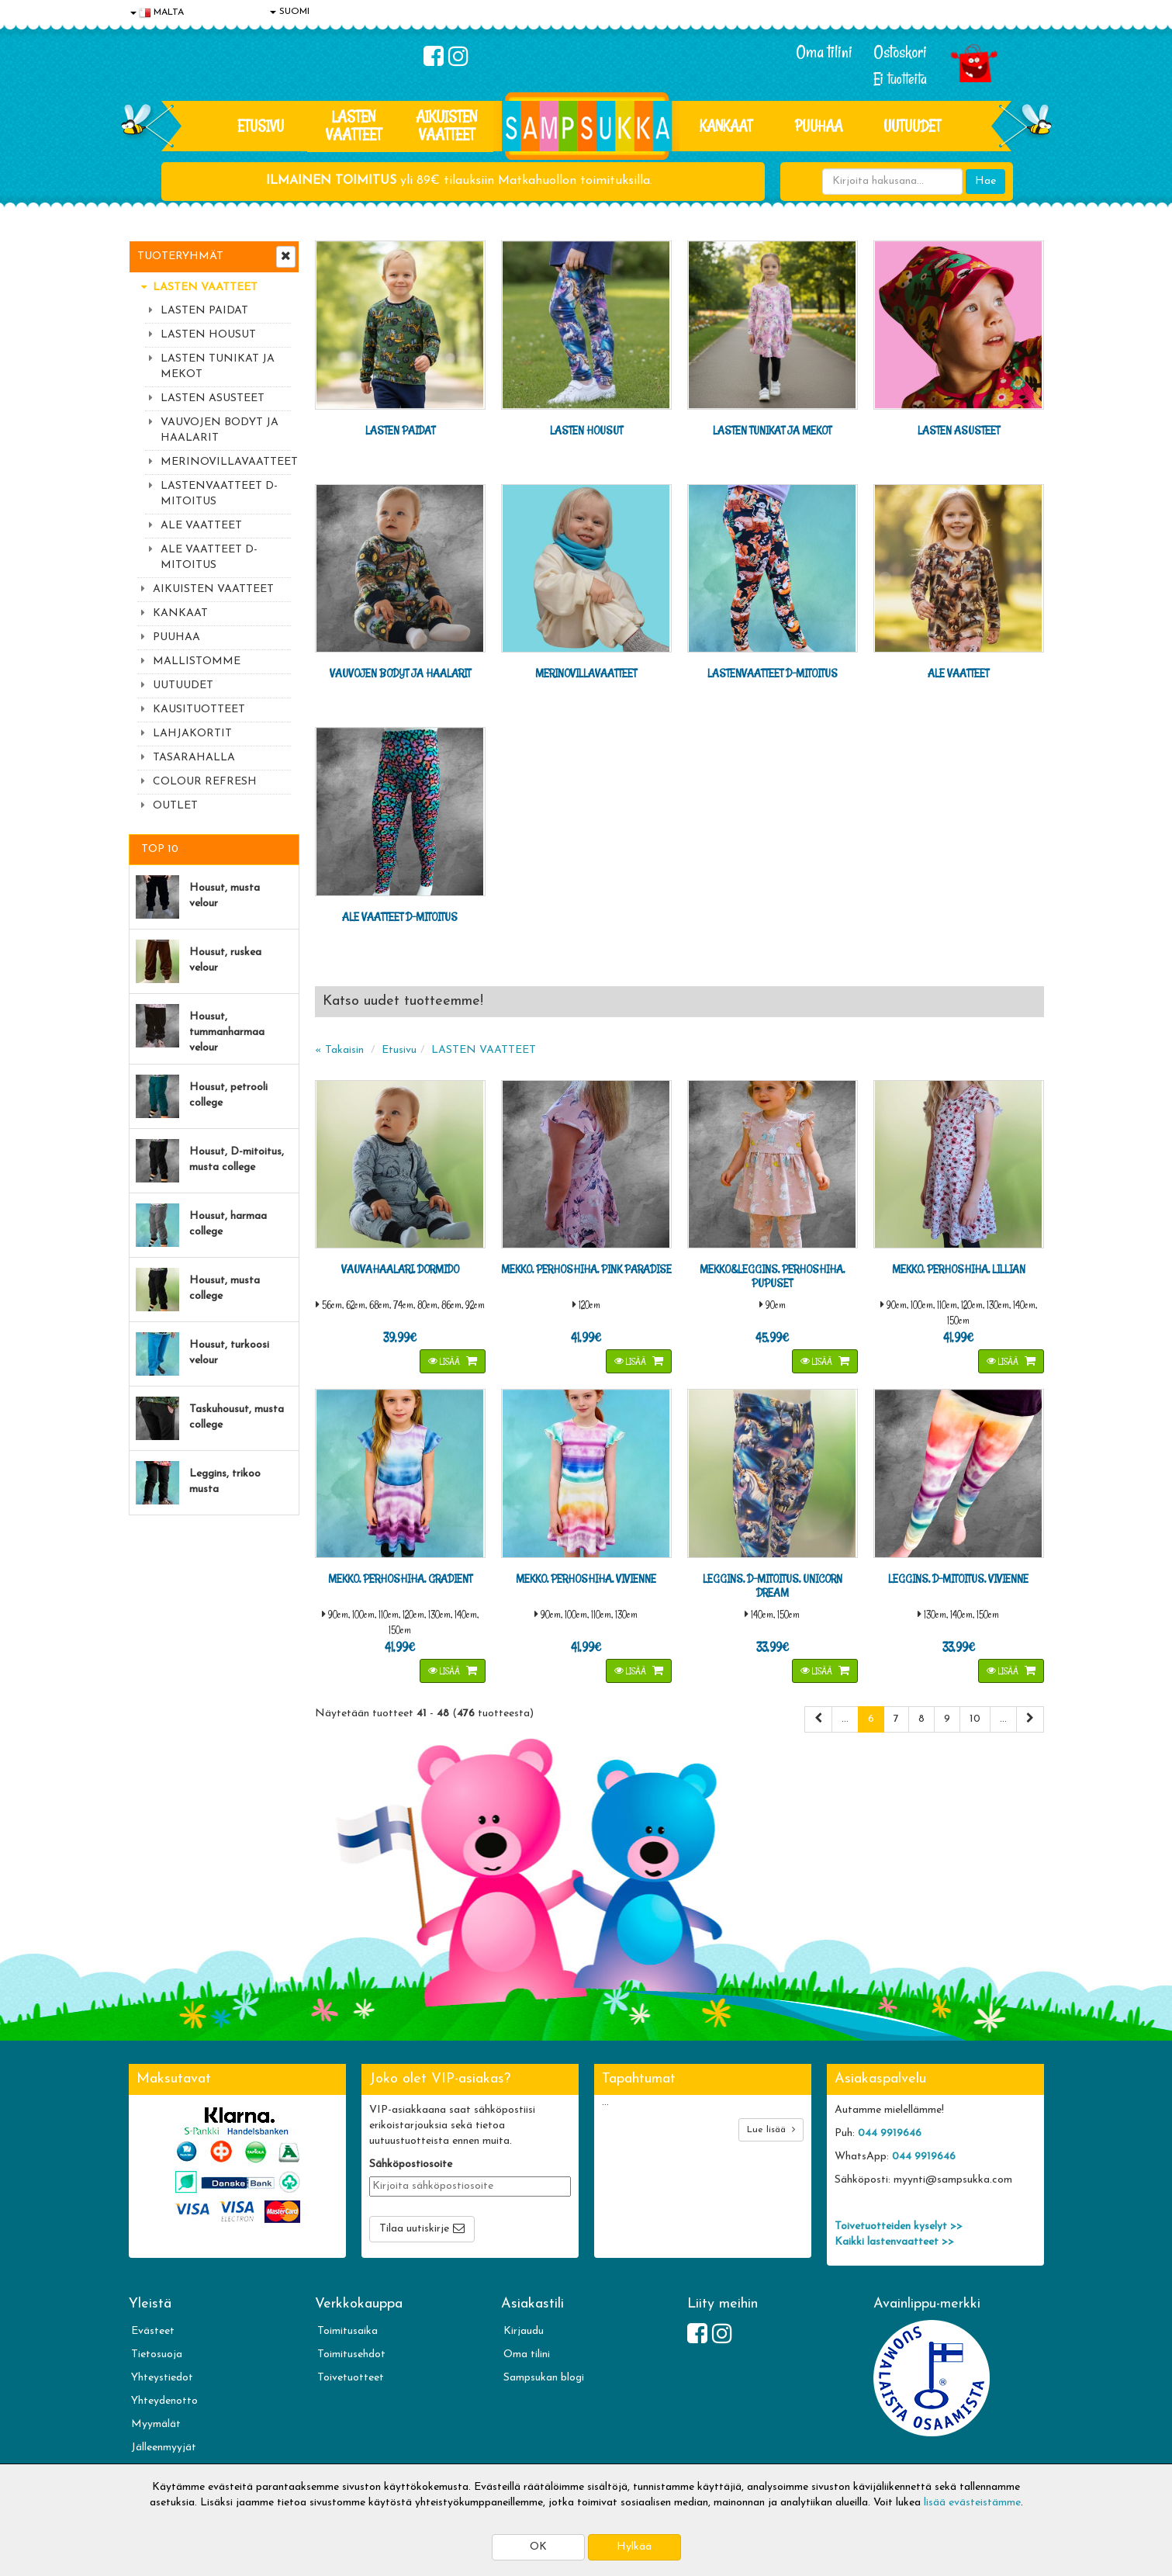 This screenshot has width=1172, height=2576. I want to click on Ostoskori, so click(900, 52).